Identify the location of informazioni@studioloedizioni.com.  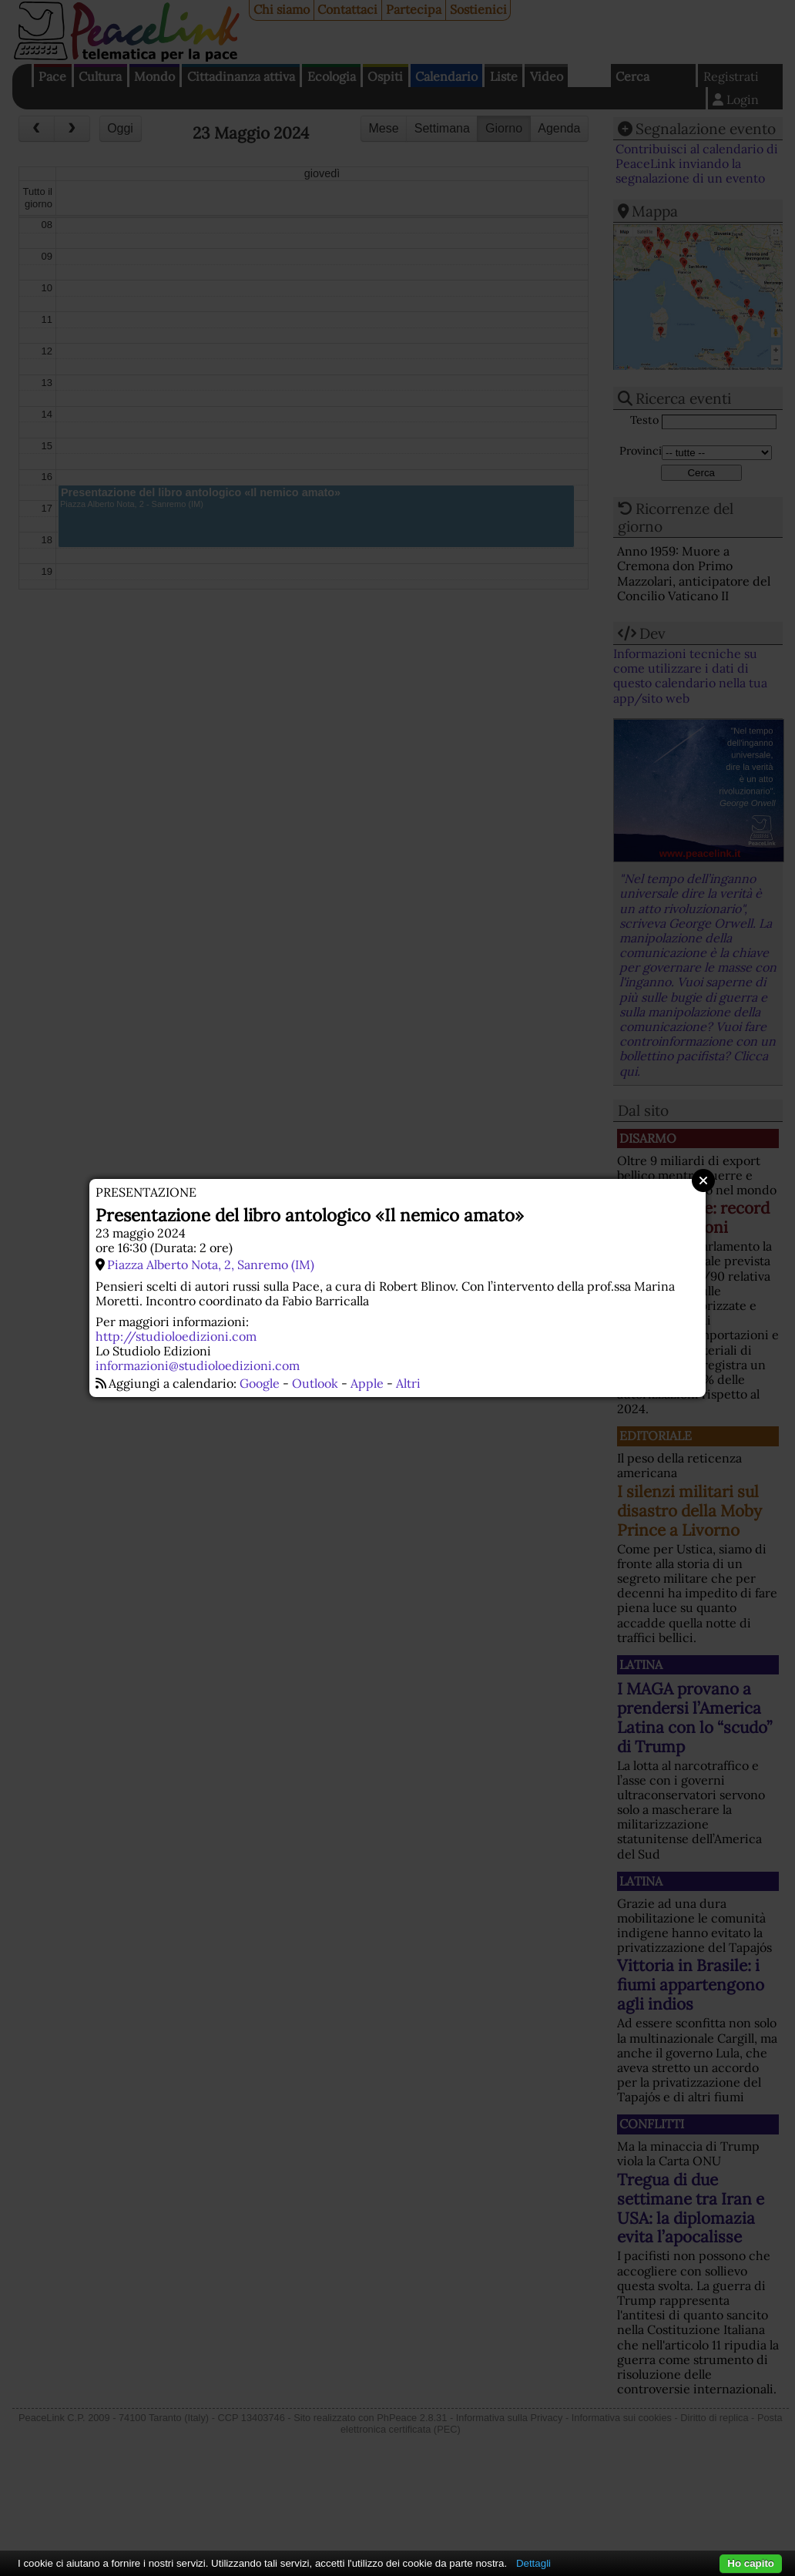
(198, 1365).